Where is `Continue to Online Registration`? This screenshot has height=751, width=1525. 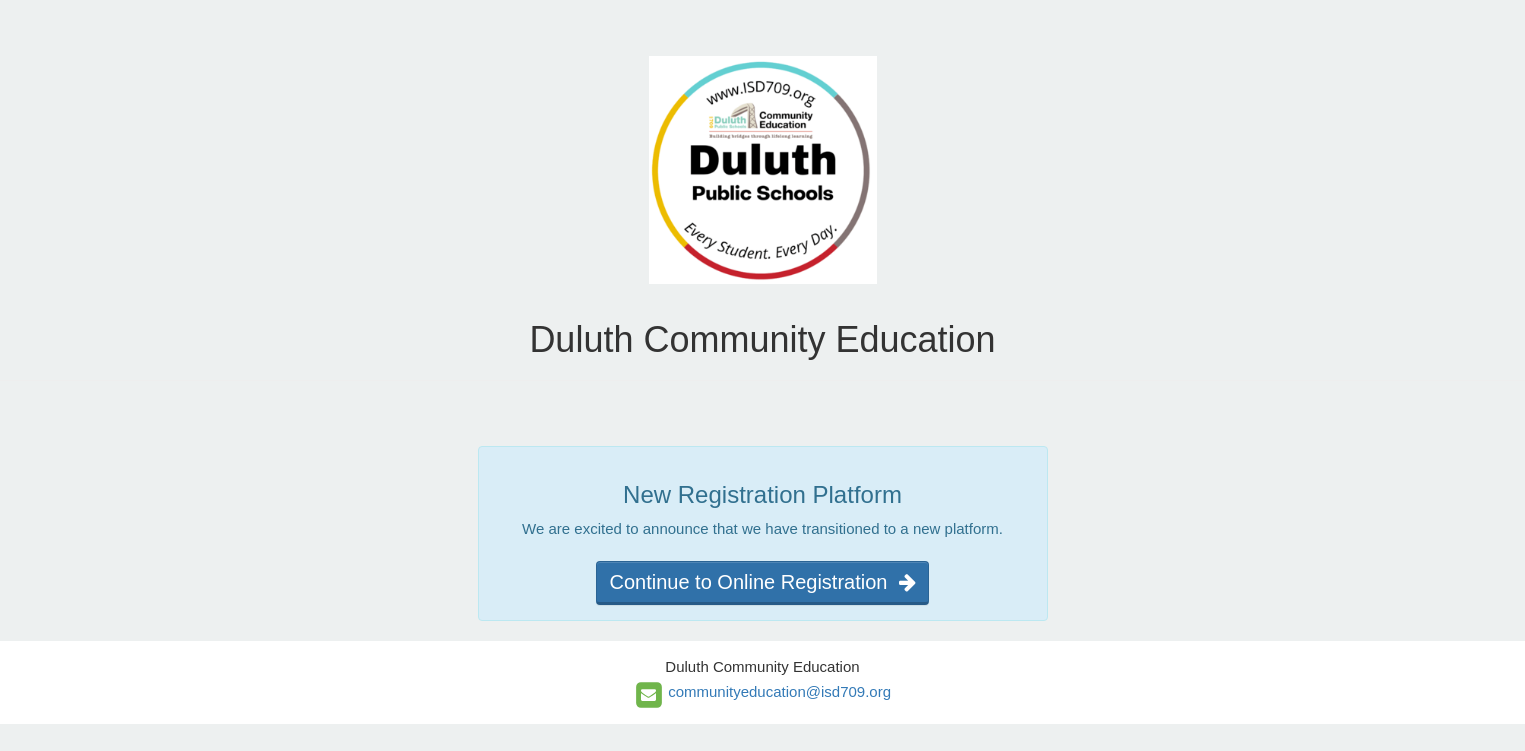 Continue to Online Registration is located at coordinates (762, 582).